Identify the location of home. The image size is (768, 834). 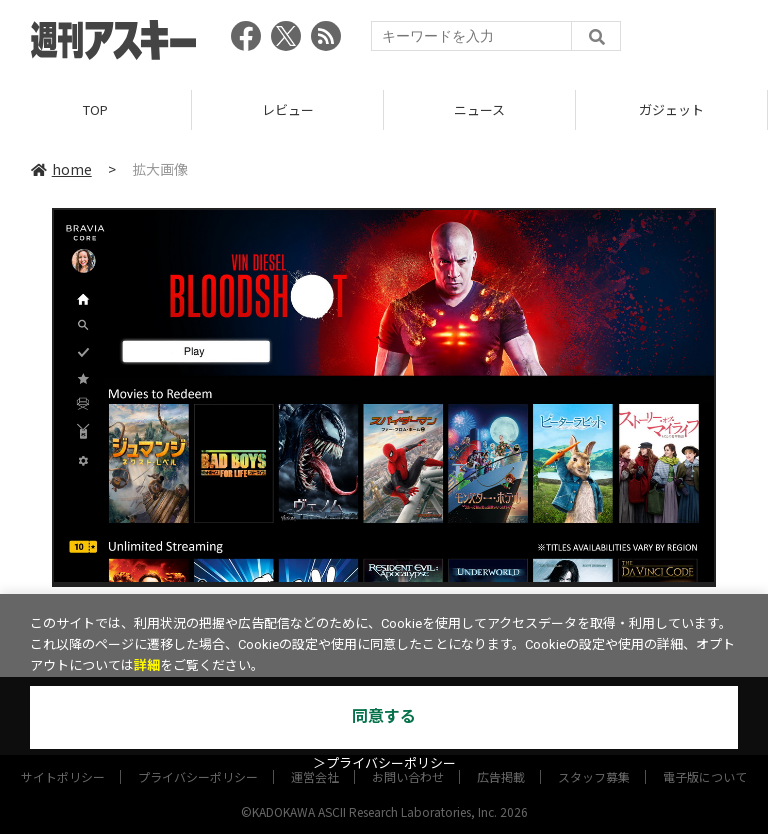
(61, 169).